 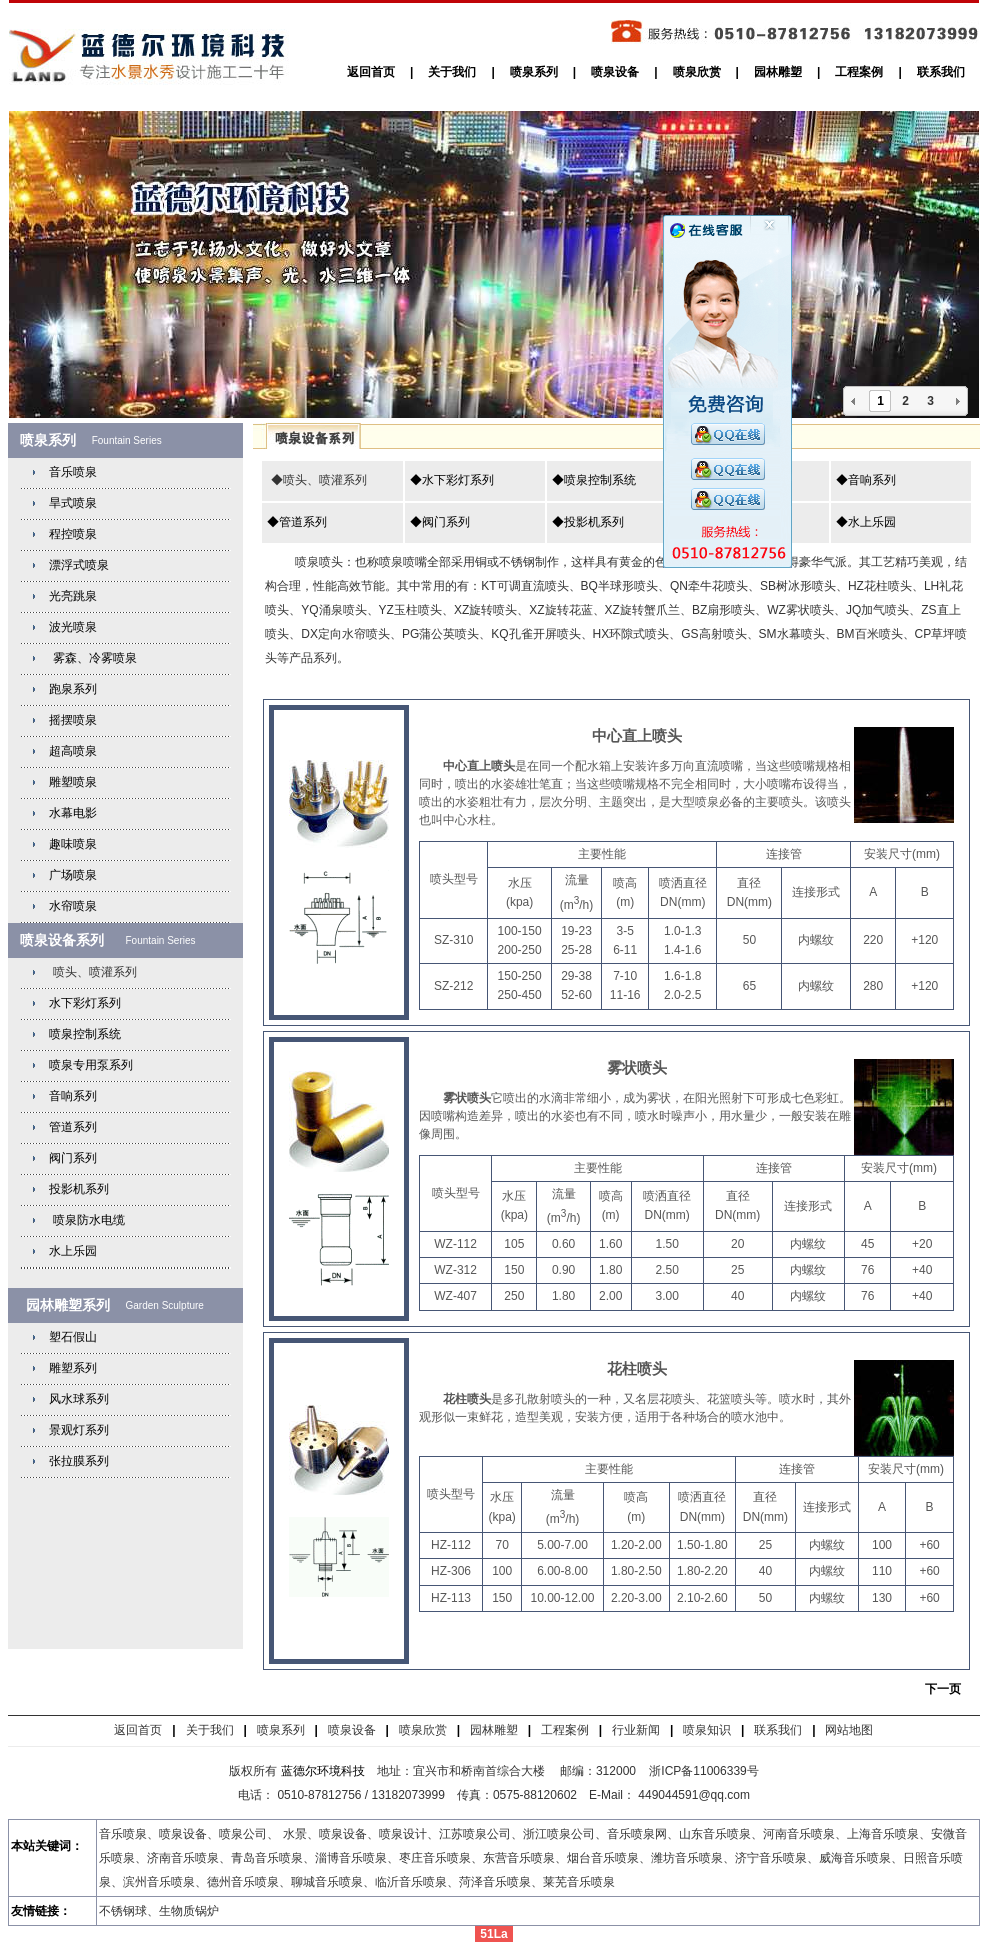 What do you see at coordinates (243, 1882) in the screenshot?
I see `德州音乐喷泉` at bounding box center [243, 1882].